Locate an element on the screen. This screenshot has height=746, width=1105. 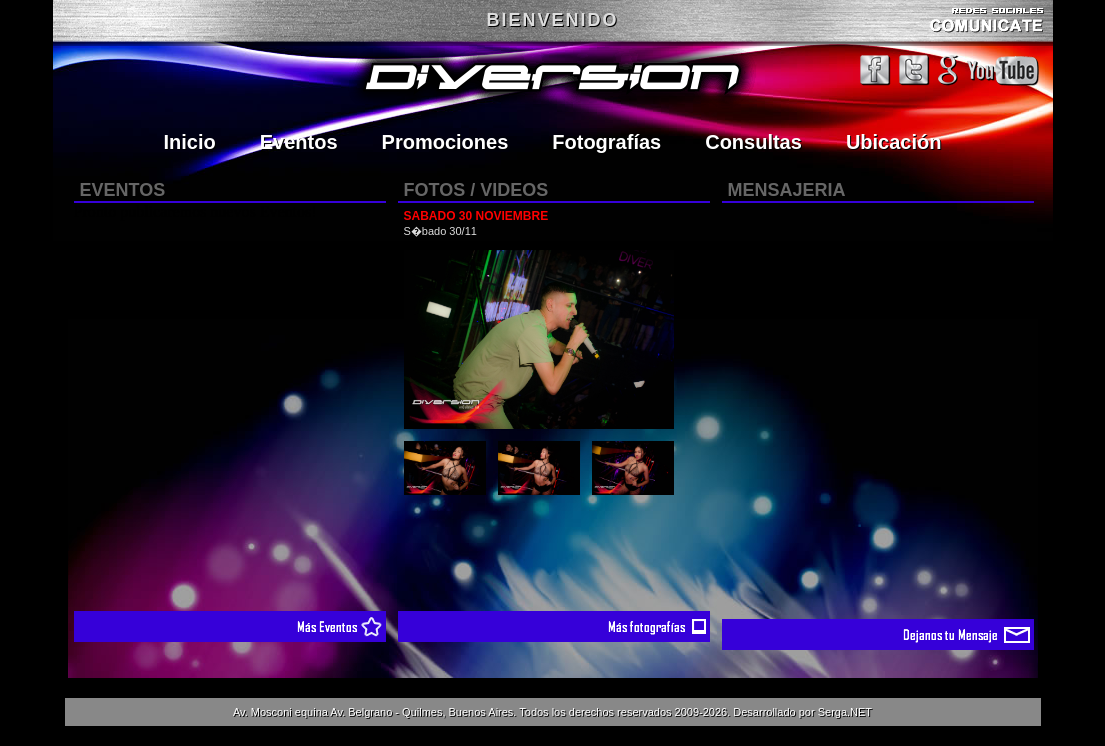
Eventos is located at coordinates (299, 142).